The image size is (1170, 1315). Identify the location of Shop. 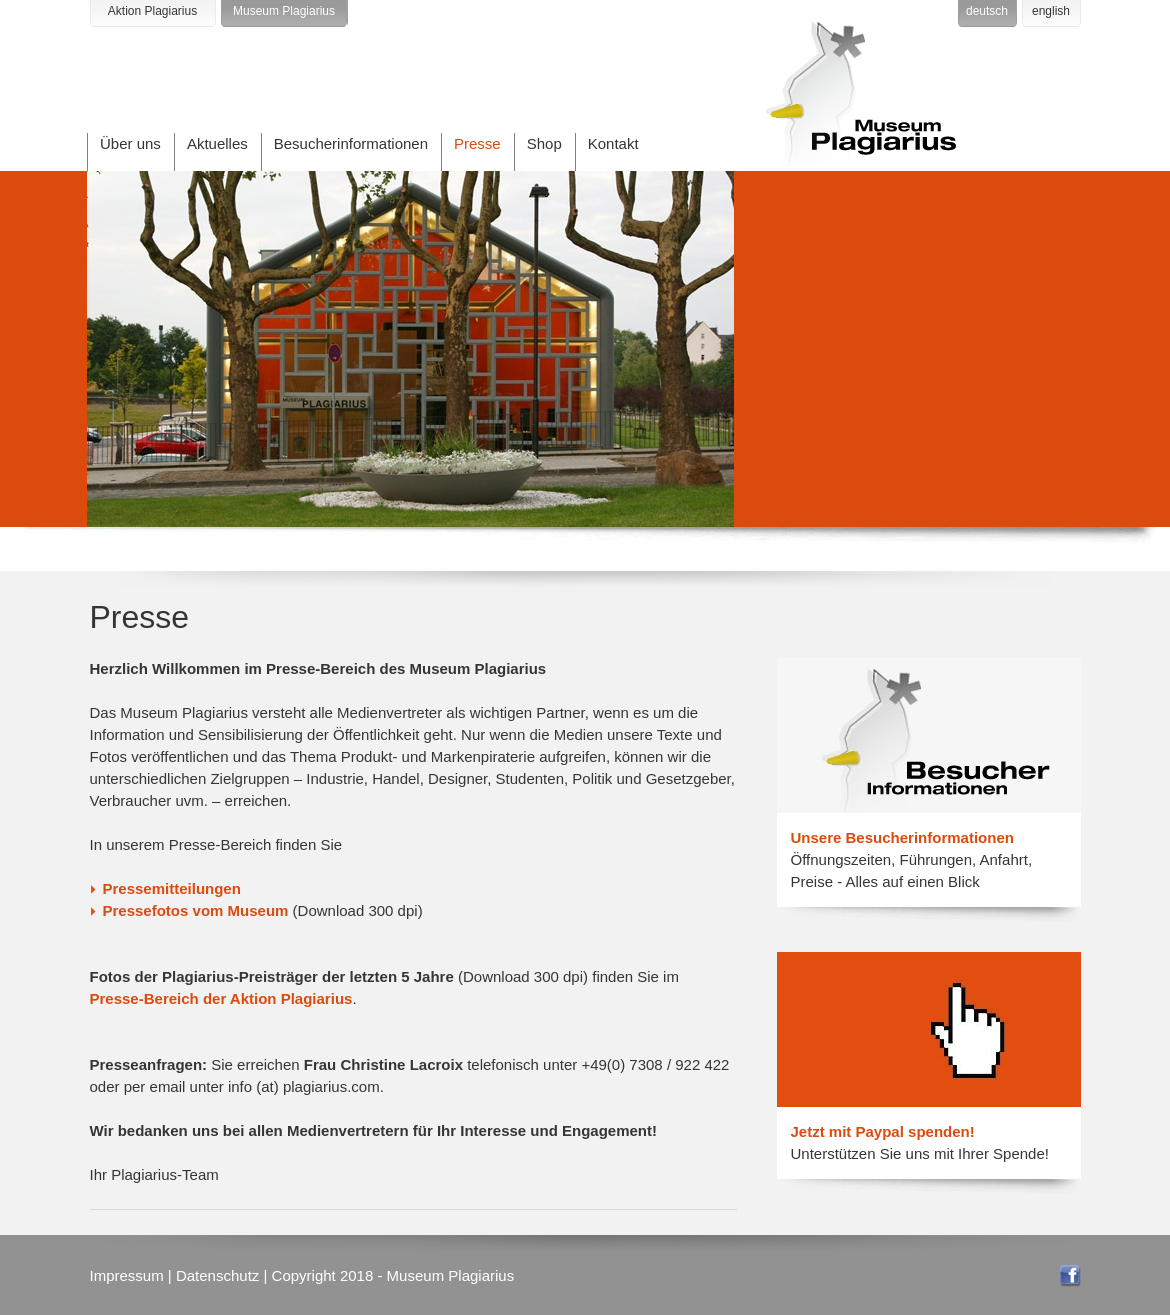
(544, 143).